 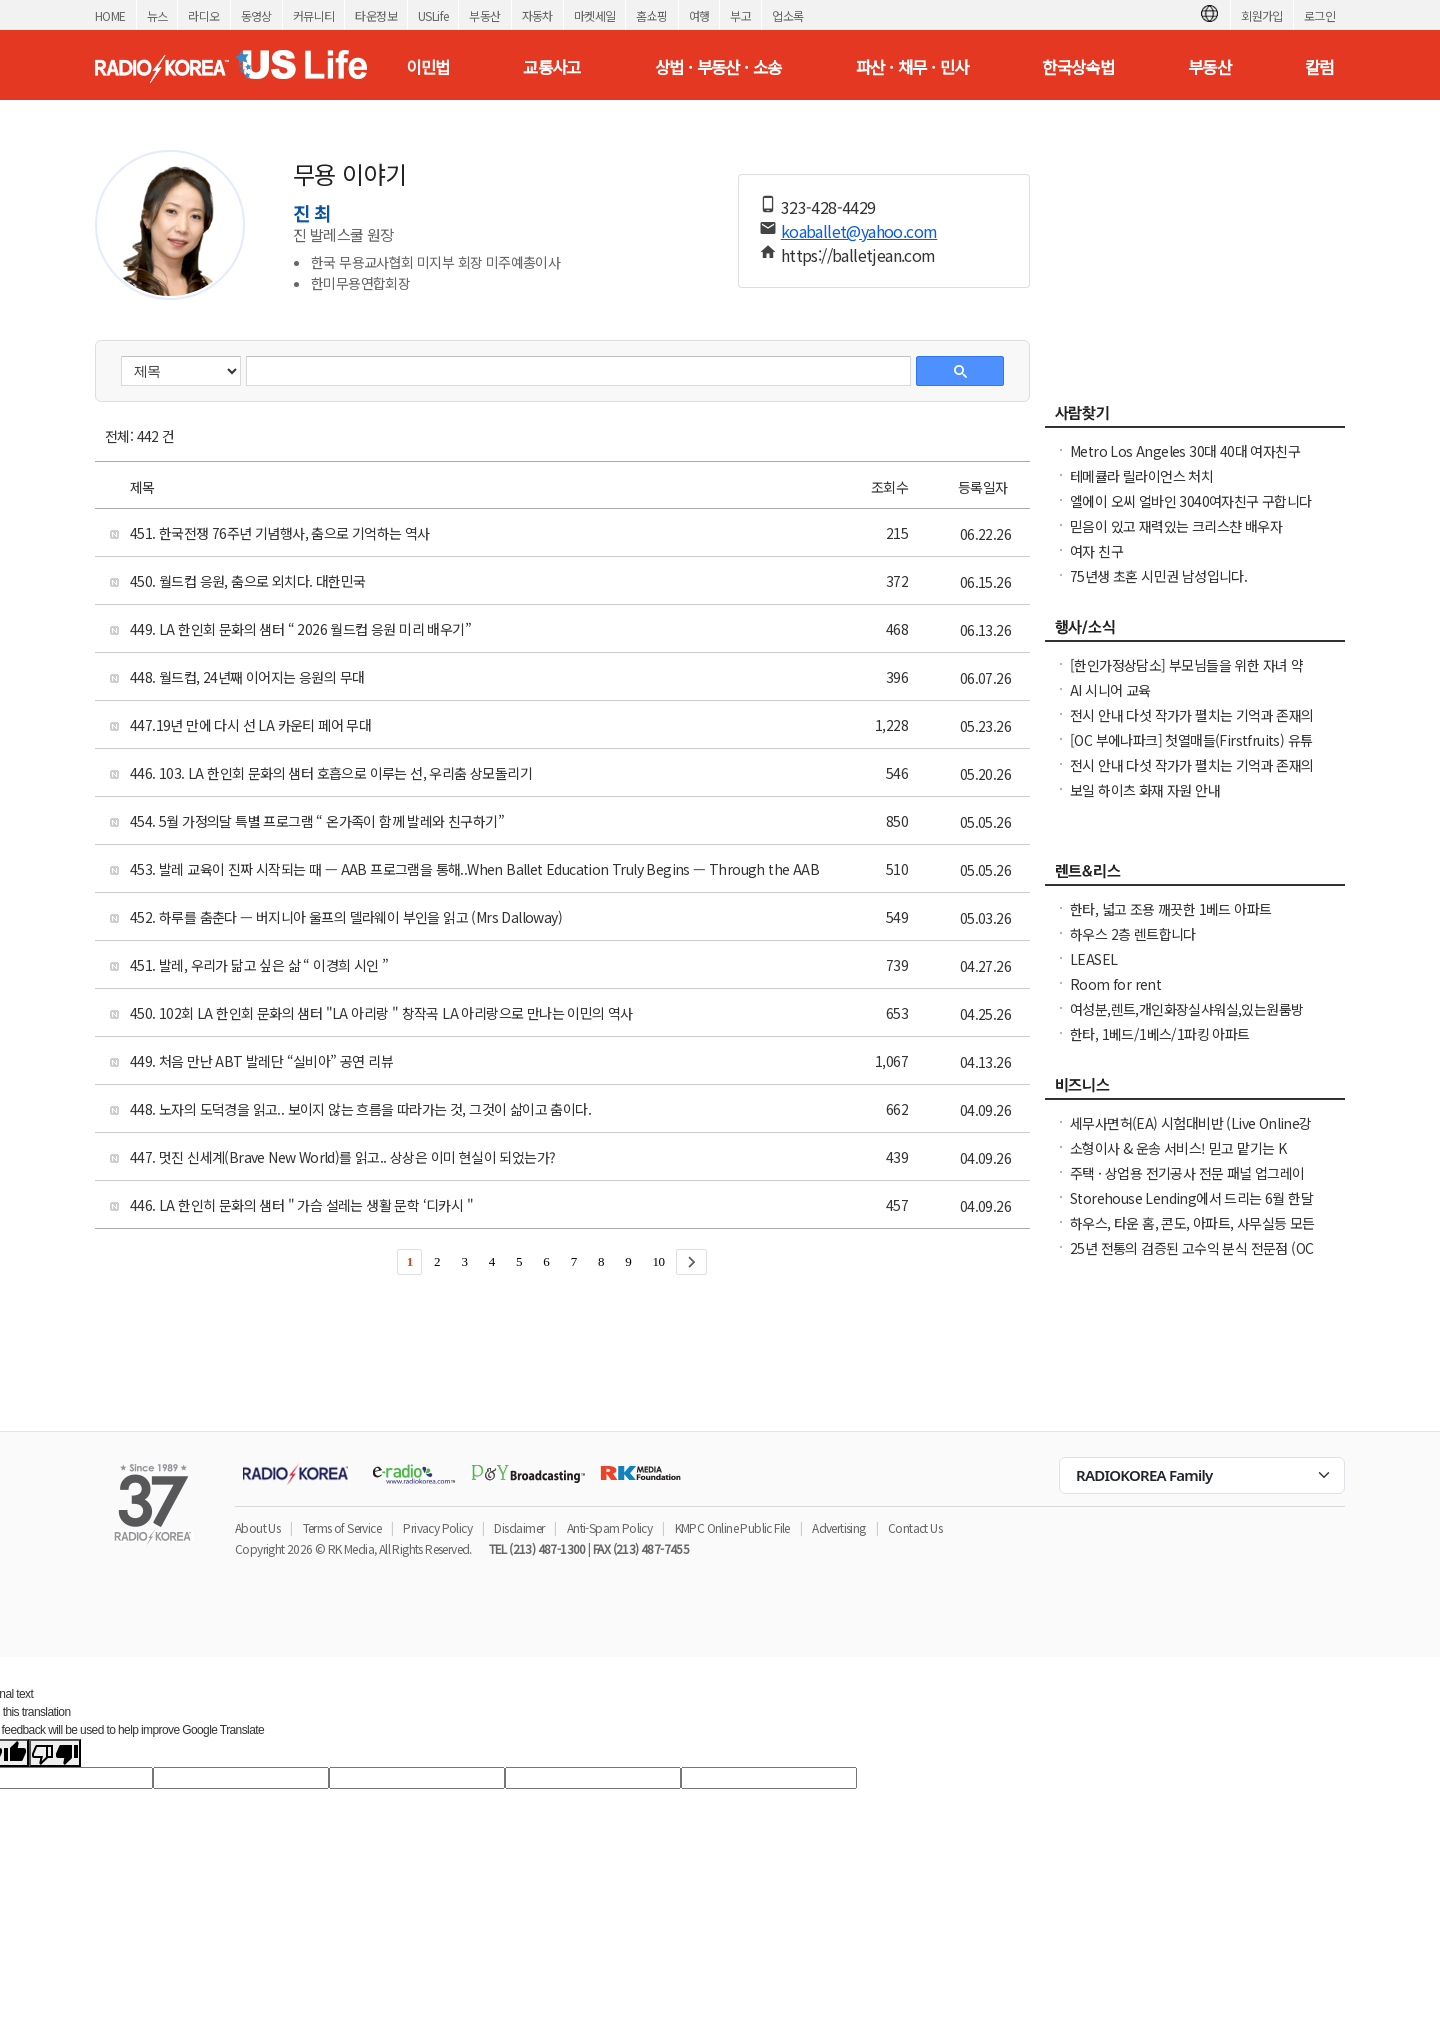 What do you see at coordinates (427, 67) in the screenshot?
I see `이민법` at bounding box center [427, 67].